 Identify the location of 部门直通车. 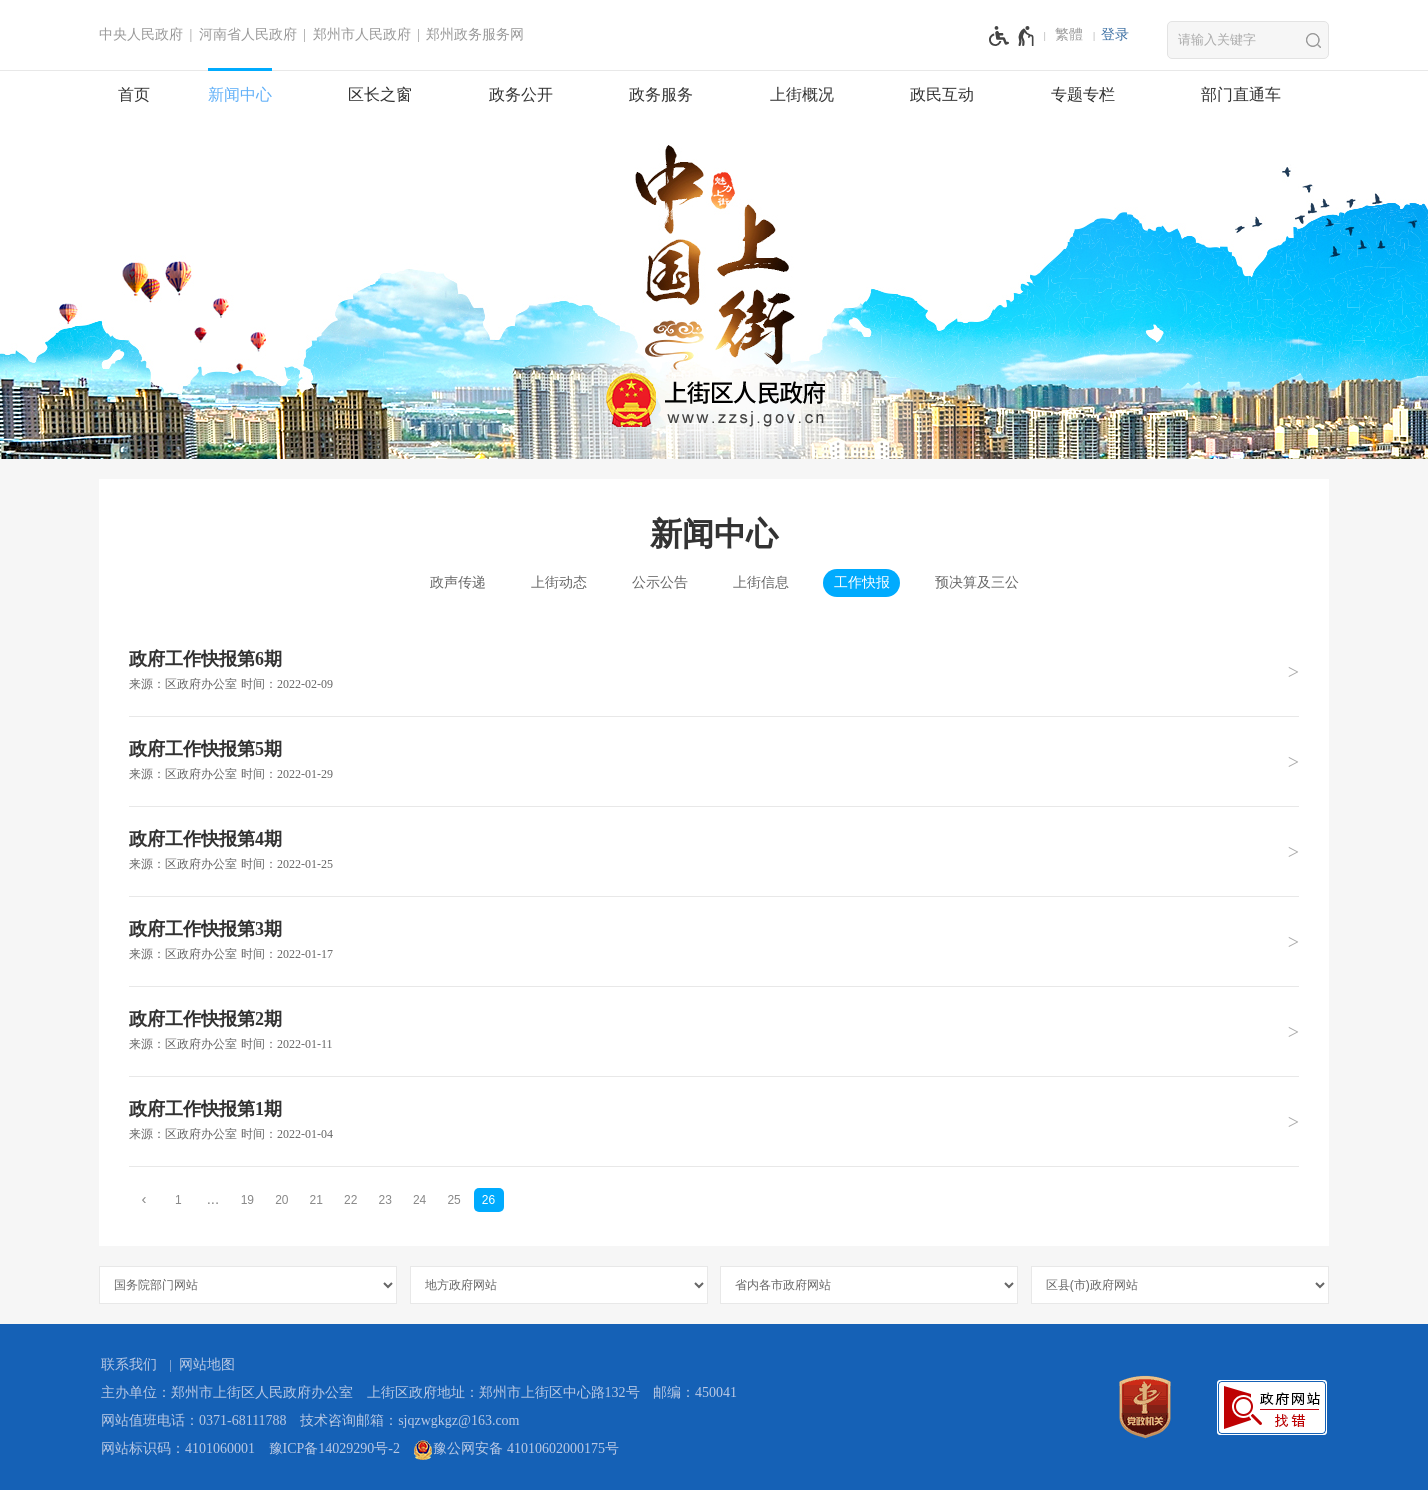
(1241, 94).